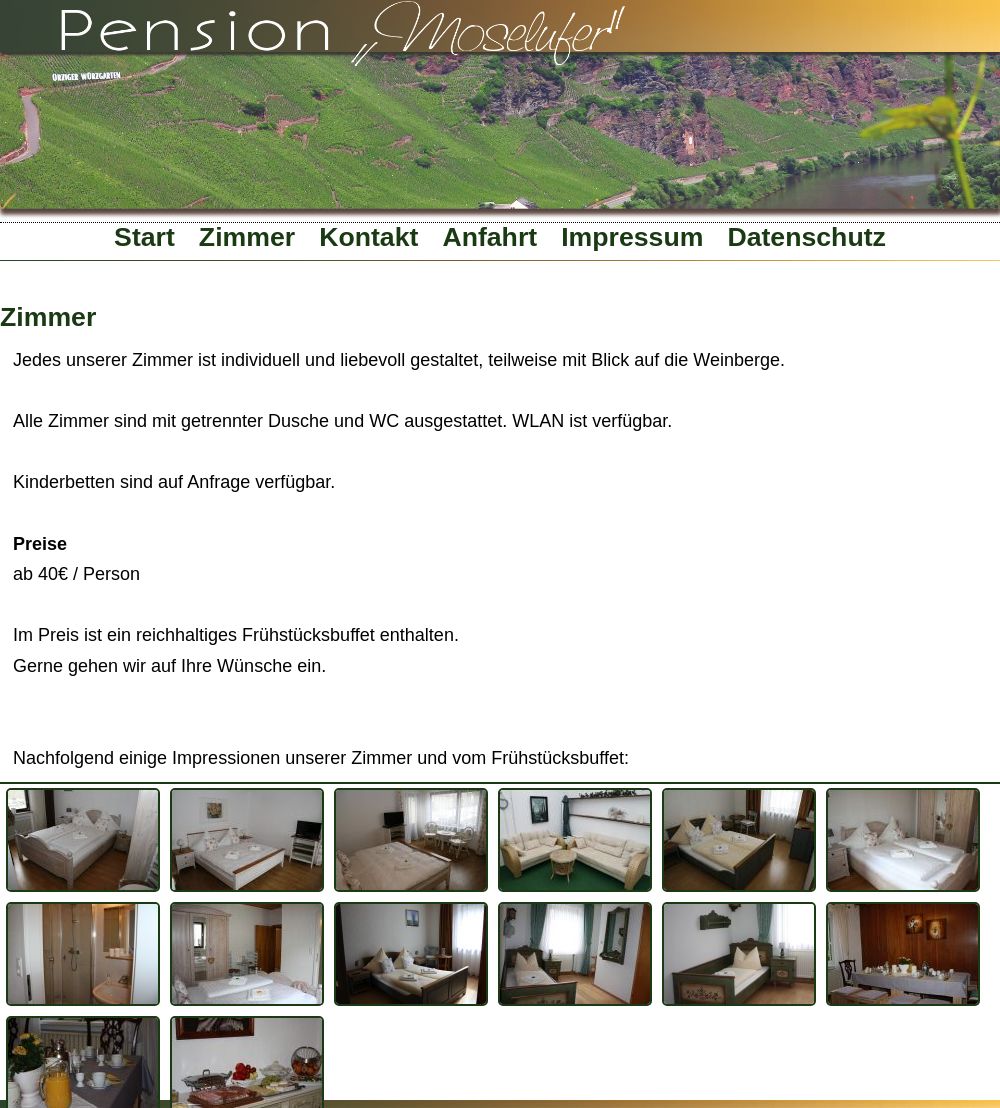  I want to click on Zimmer, so click(247, 237).